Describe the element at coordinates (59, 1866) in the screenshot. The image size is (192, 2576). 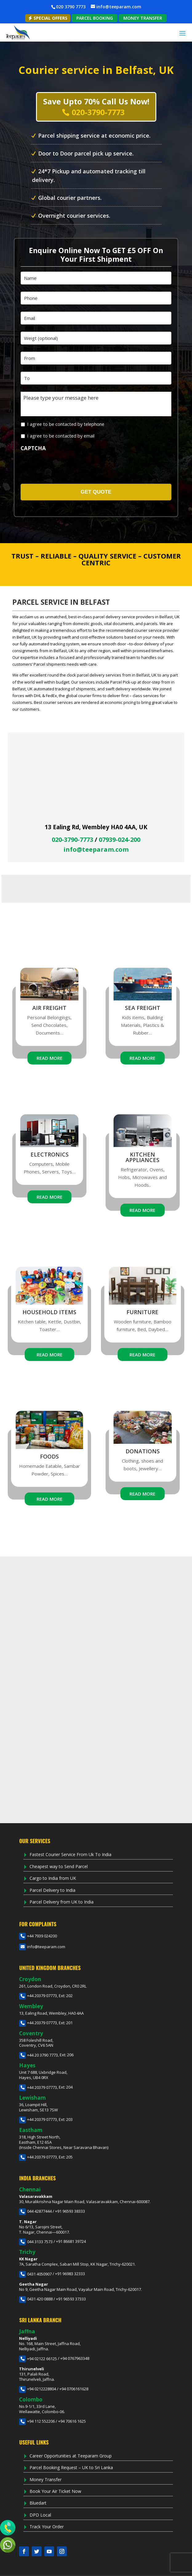
I see `Cheapest way to Send Parcel` at that location.